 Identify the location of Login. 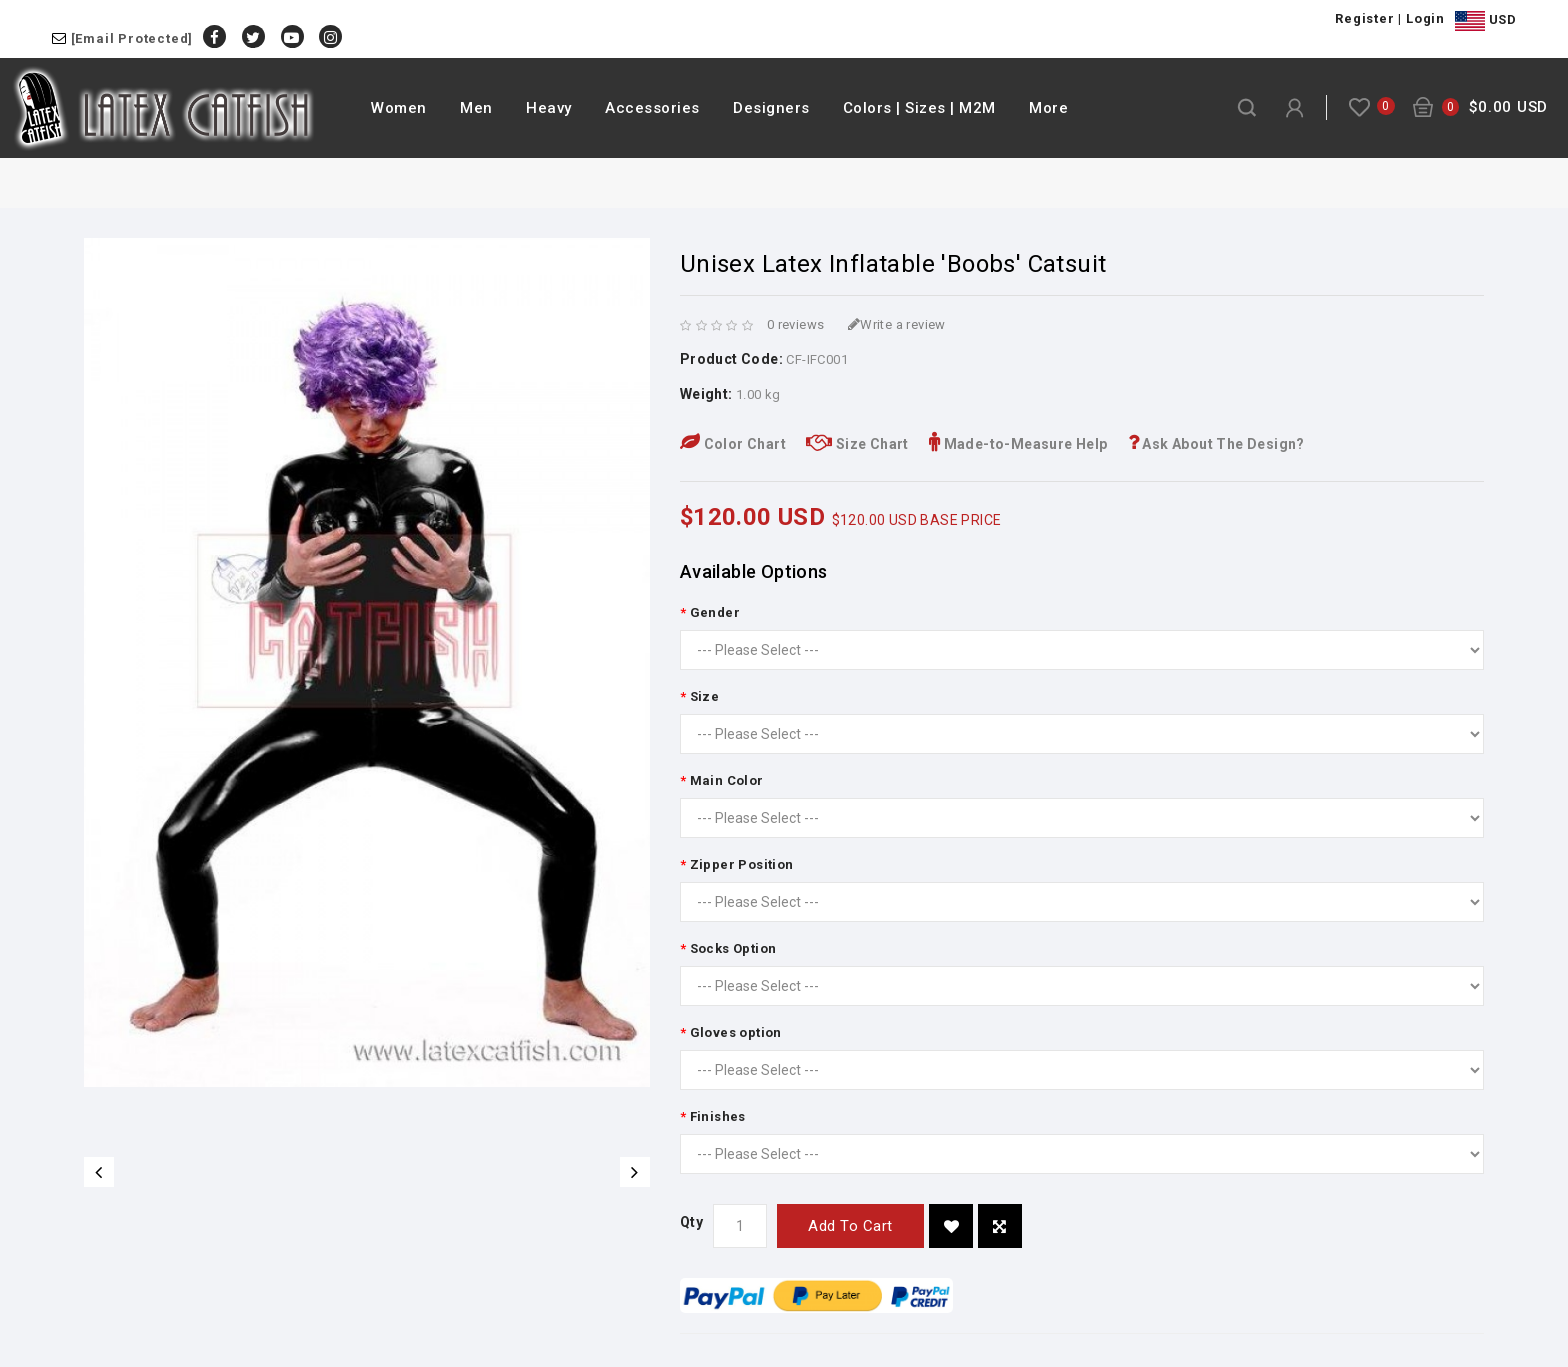
(1425, 18).